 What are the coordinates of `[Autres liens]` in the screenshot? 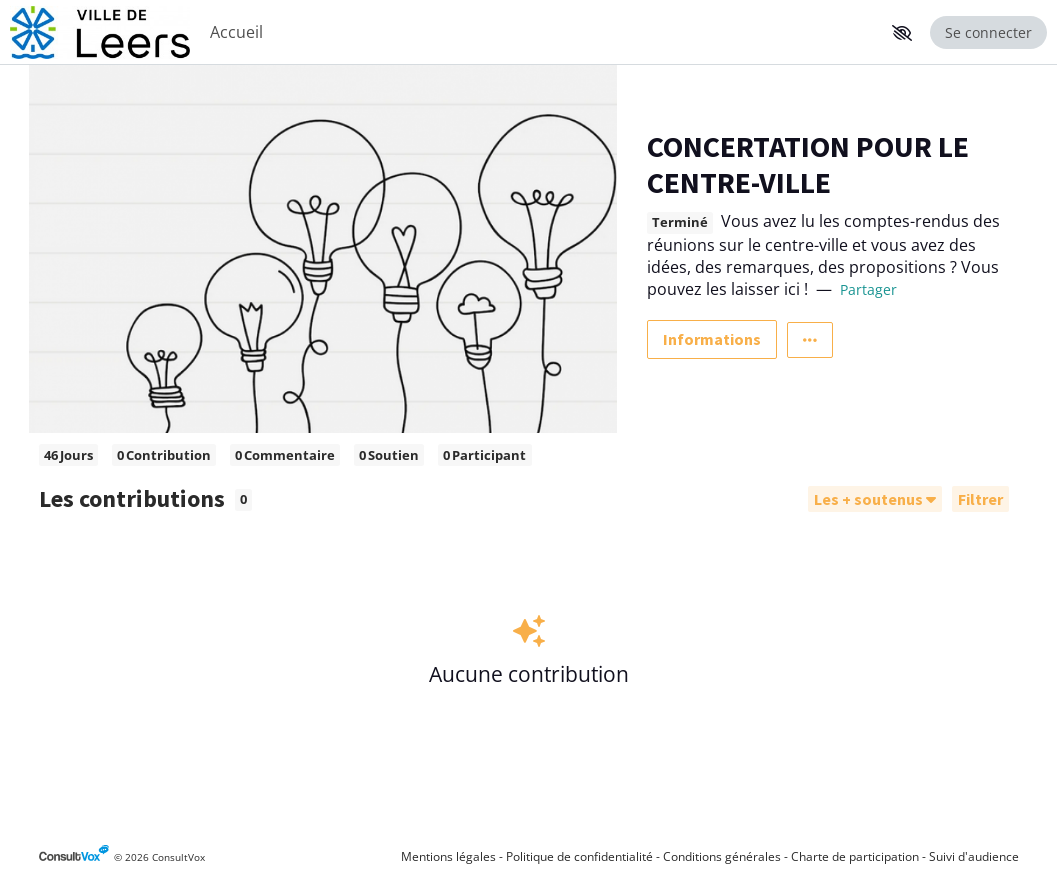 It's located at (810, 340).